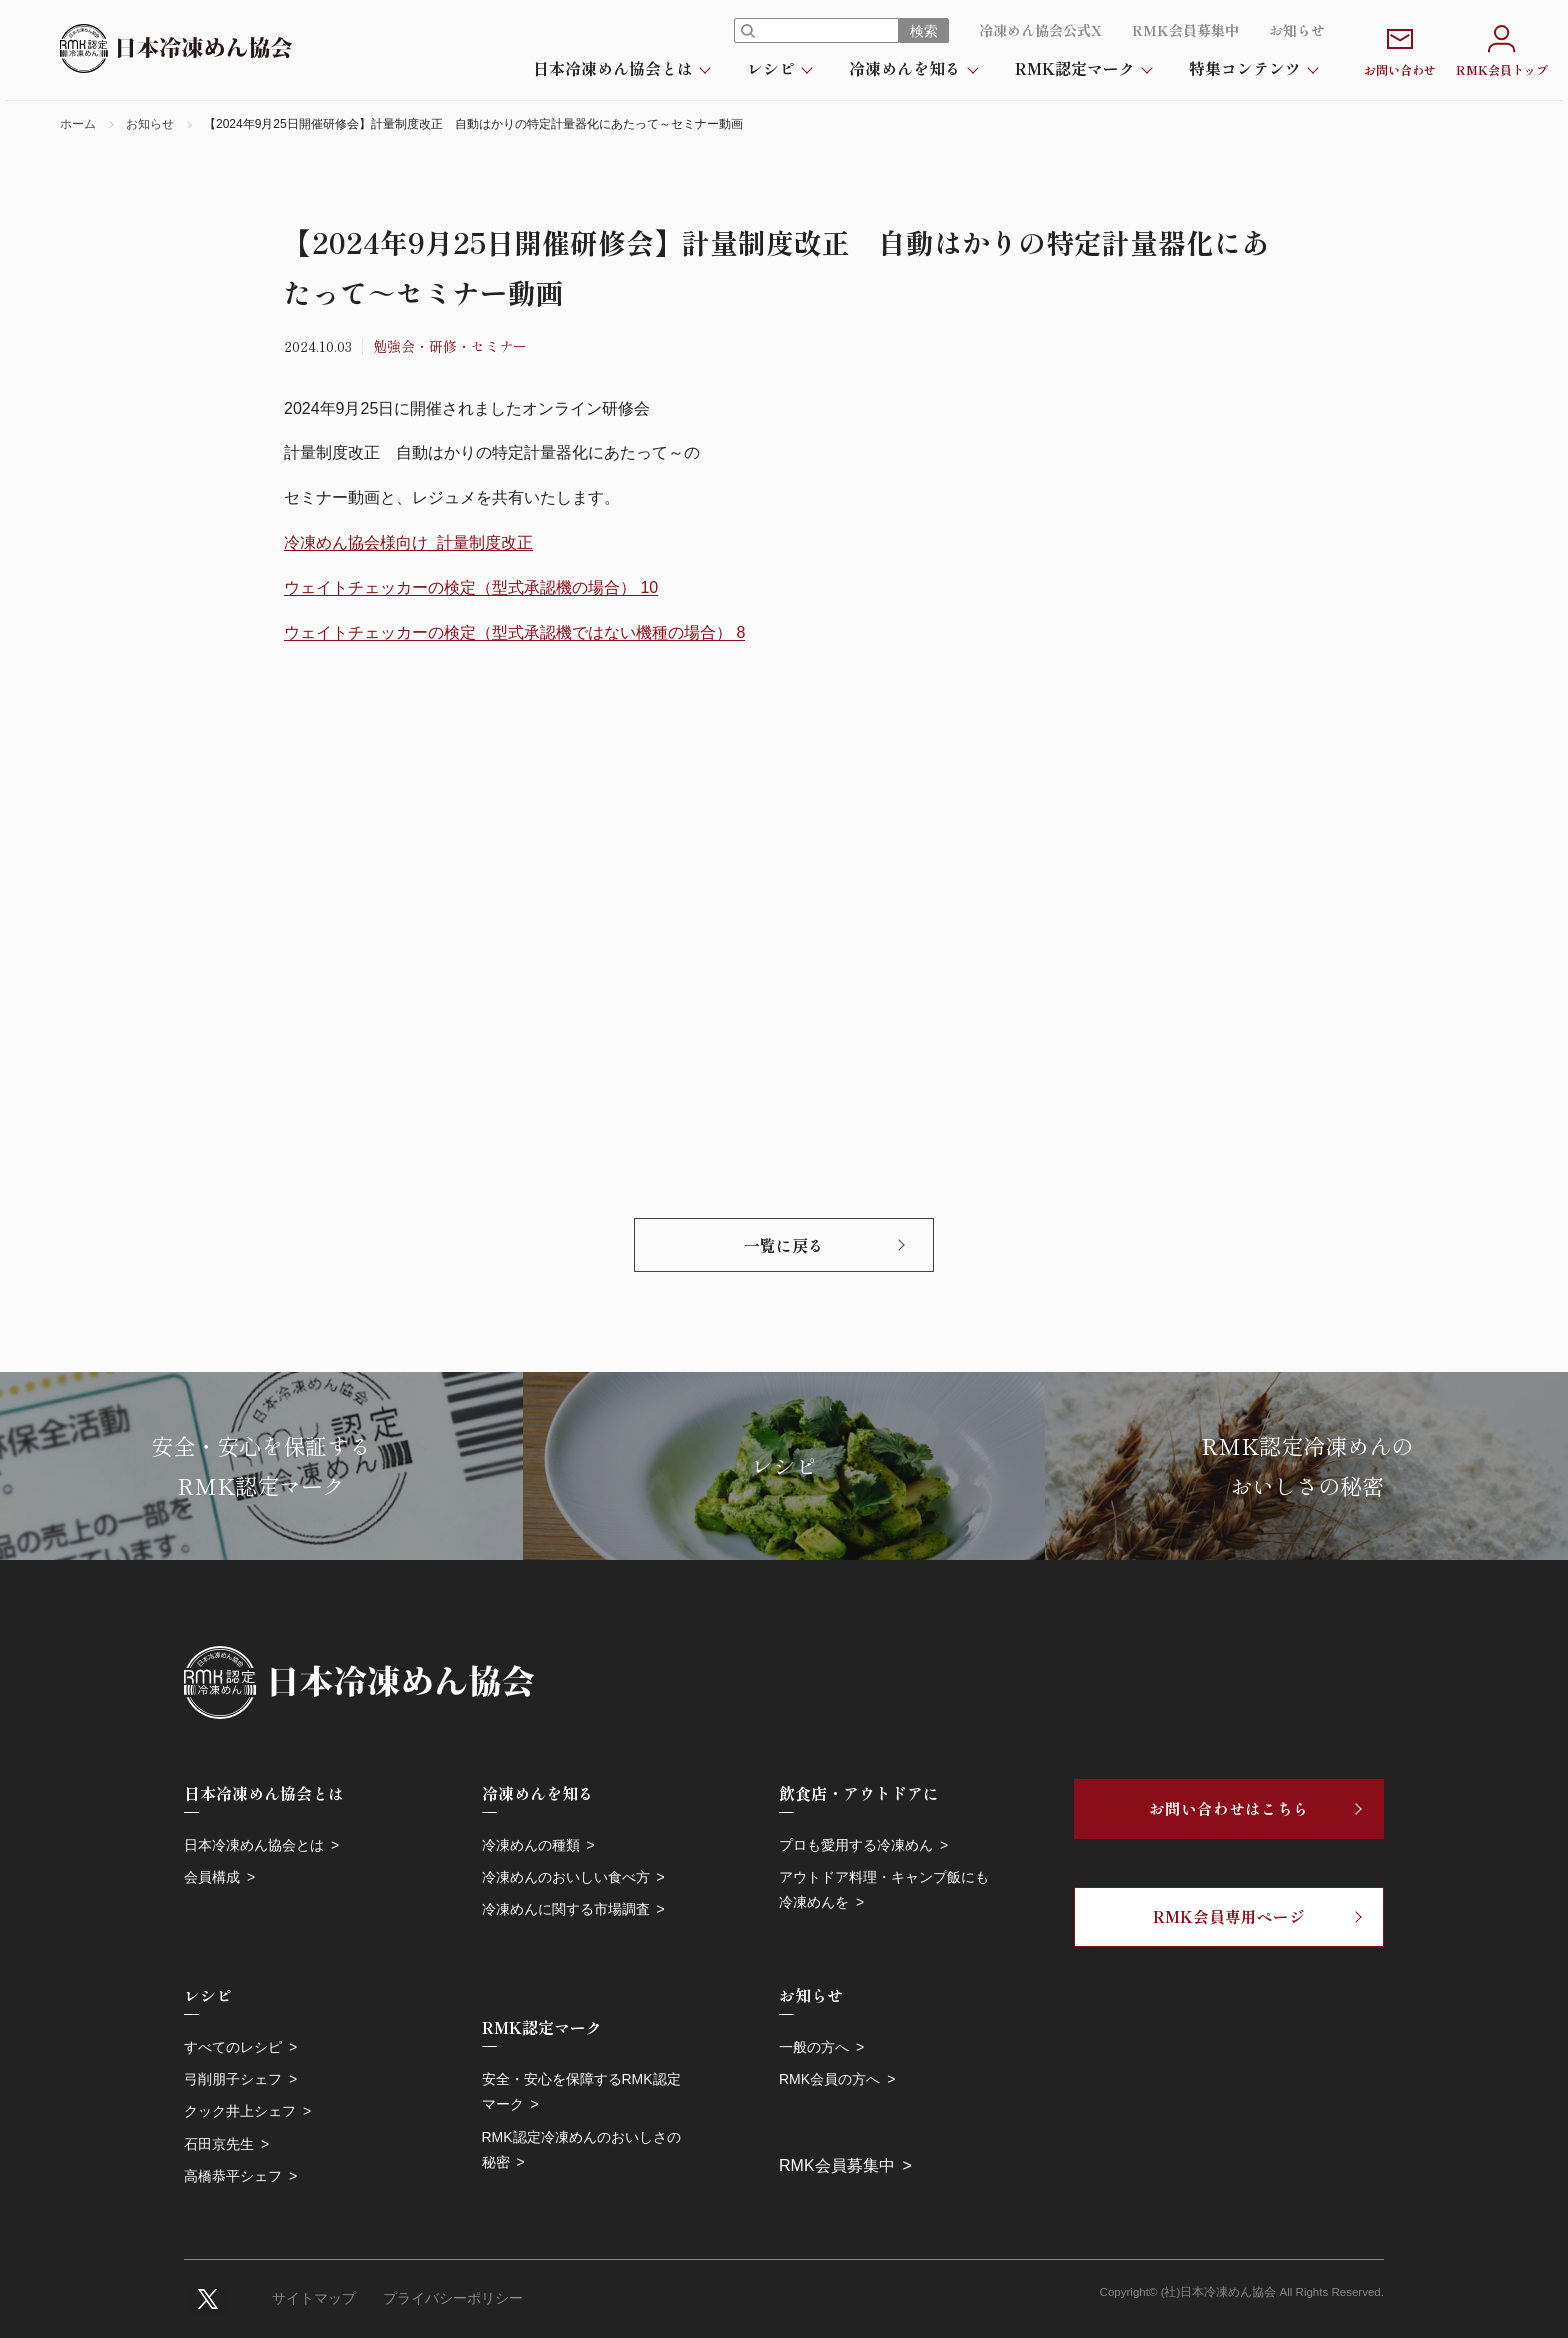  Describe the element at coordinates (1502, 48) in the screenshot. I see `RMK会員トップ` at that location.